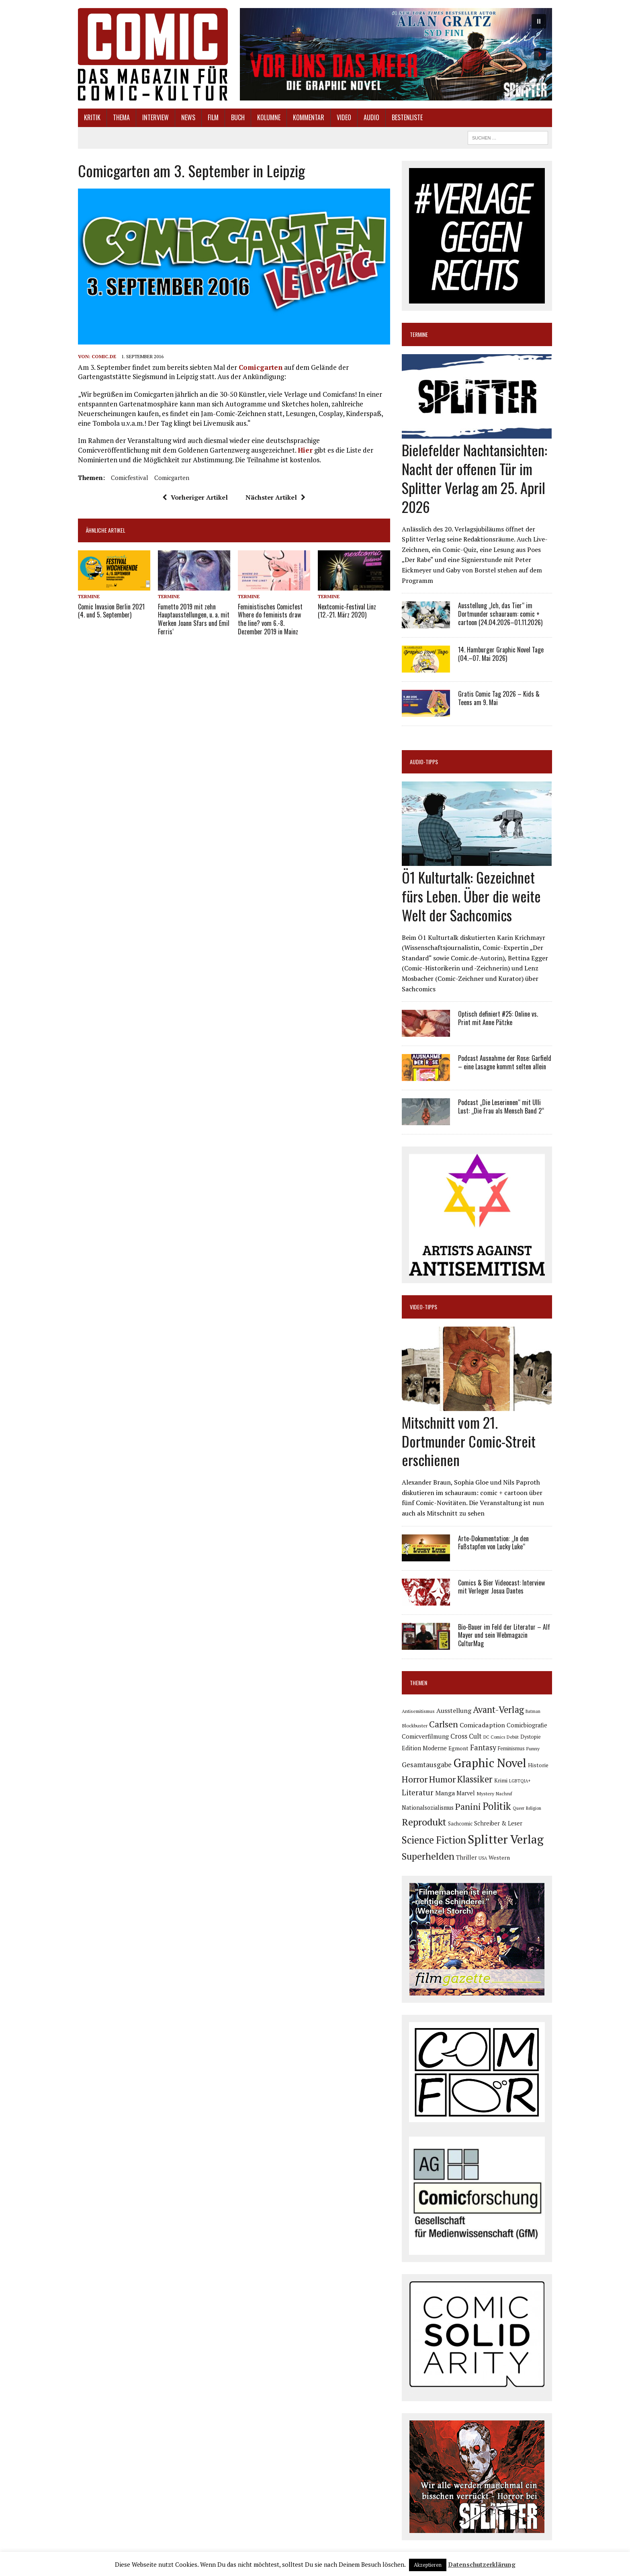 The image size is (630, 2576). Describe the element at coordinates (483, 1747) in the screenshot. I see `Fantasy [Fantasy (160 Einträge)]` at that location.